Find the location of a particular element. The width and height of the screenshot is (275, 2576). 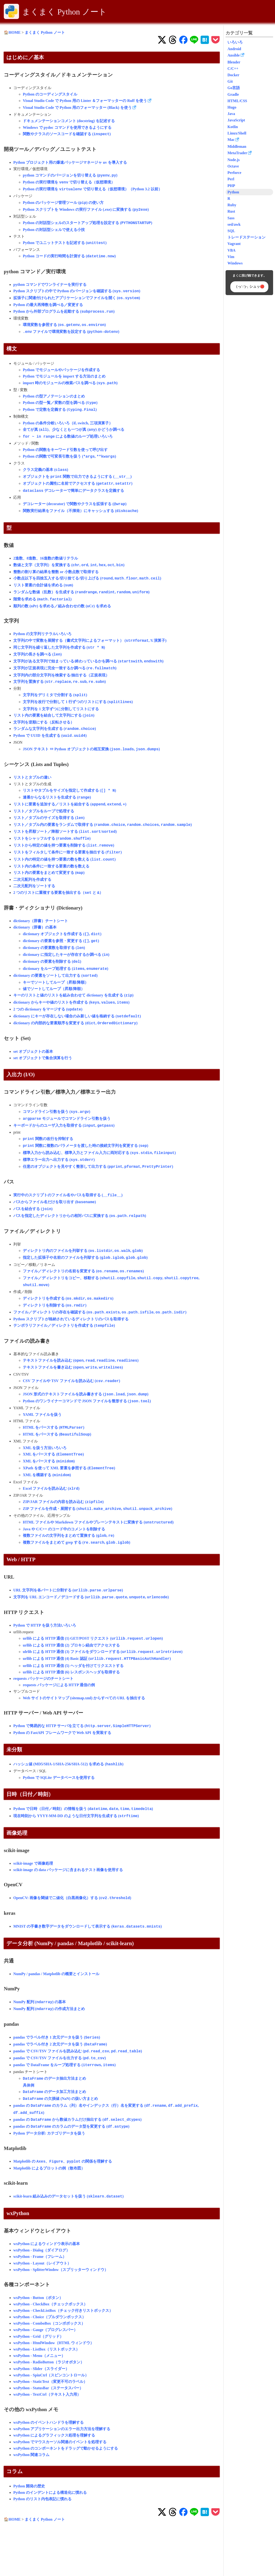

Python の型一覧／変数の型を調べる () is located at coordinates (60, 403).